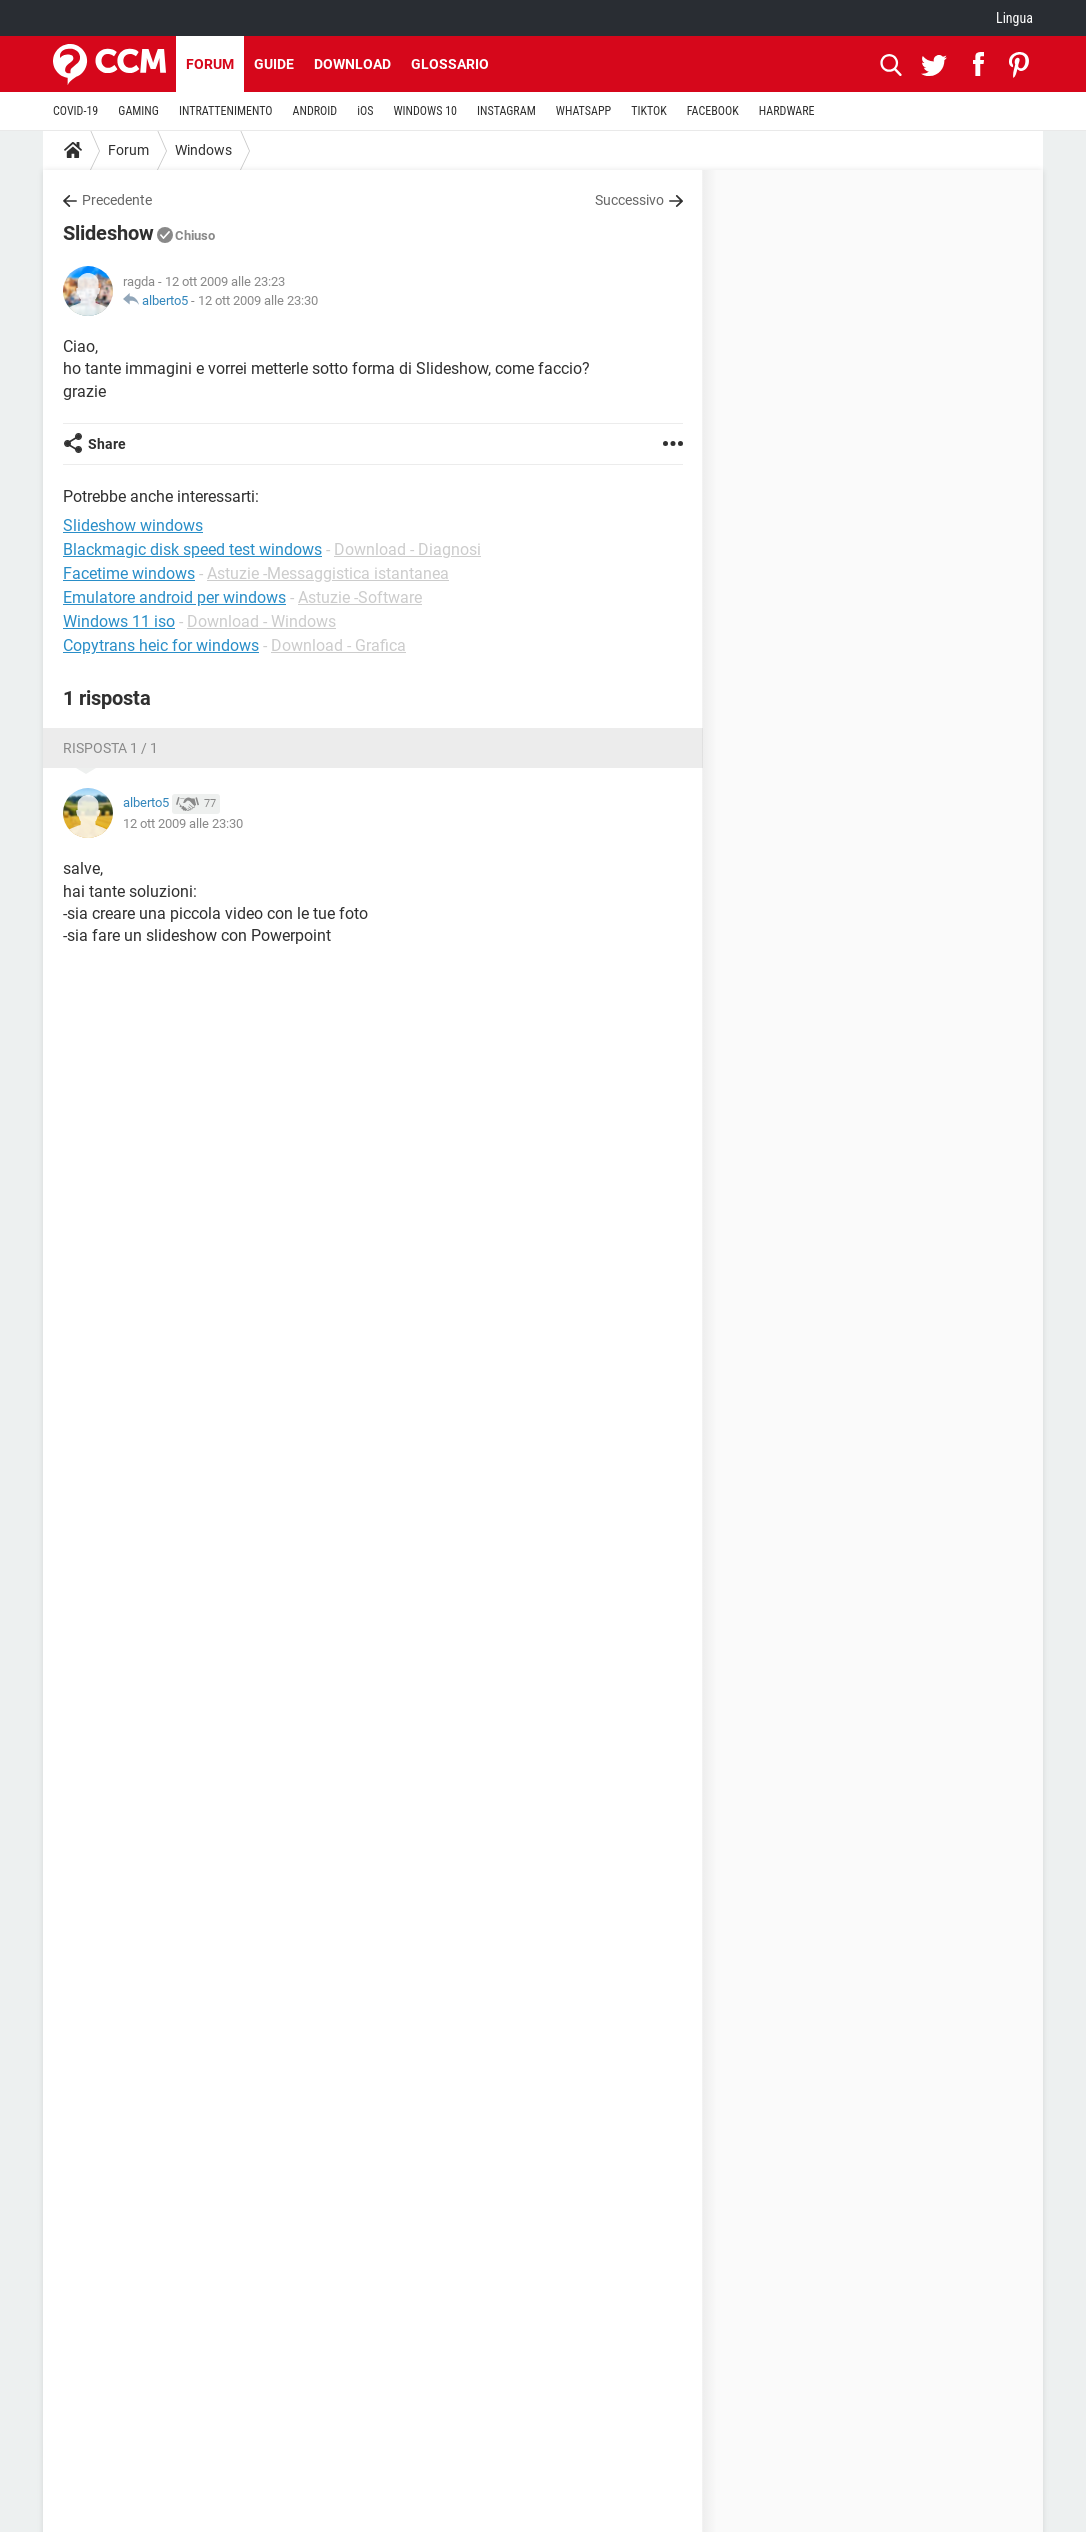 This screenshot has width=1086, height=2532. What do you see at coordinates (226, 111) in the screenshot?
I see `INTRATTENIMENTO` at bounding box center [226, 111].